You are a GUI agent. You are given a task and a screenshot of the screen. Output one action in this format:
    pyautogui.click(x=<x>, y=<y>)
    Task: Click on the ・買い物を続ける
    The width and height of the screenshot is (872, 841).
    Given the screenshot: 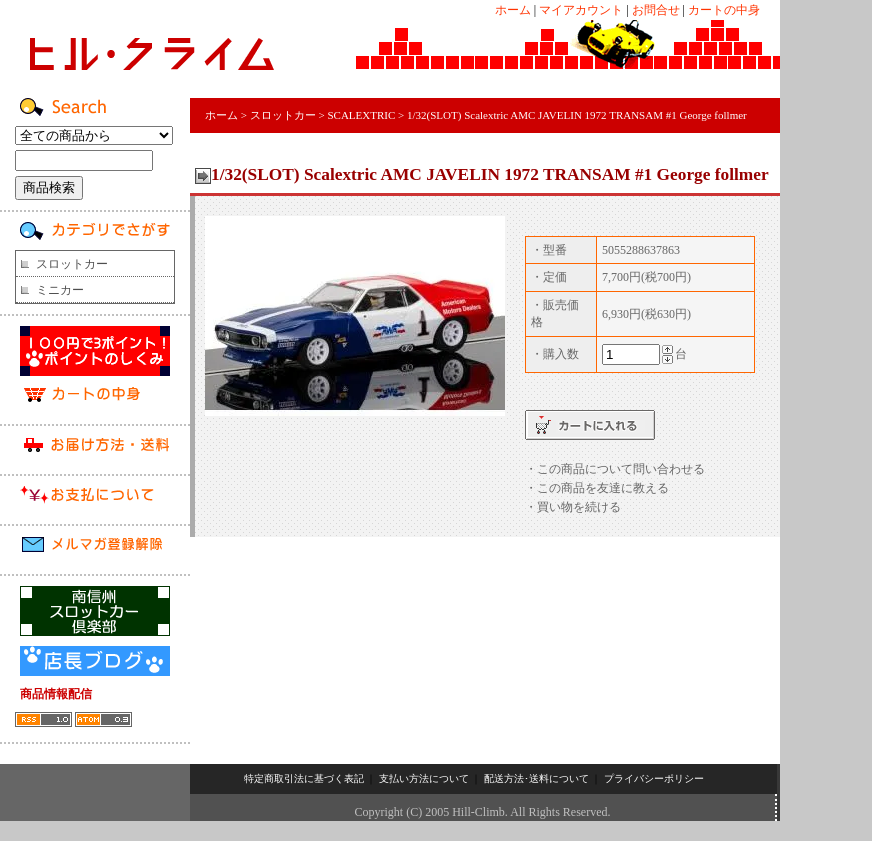 What is the action you would take?
    pyautogui.click(x=573, y=507)
    